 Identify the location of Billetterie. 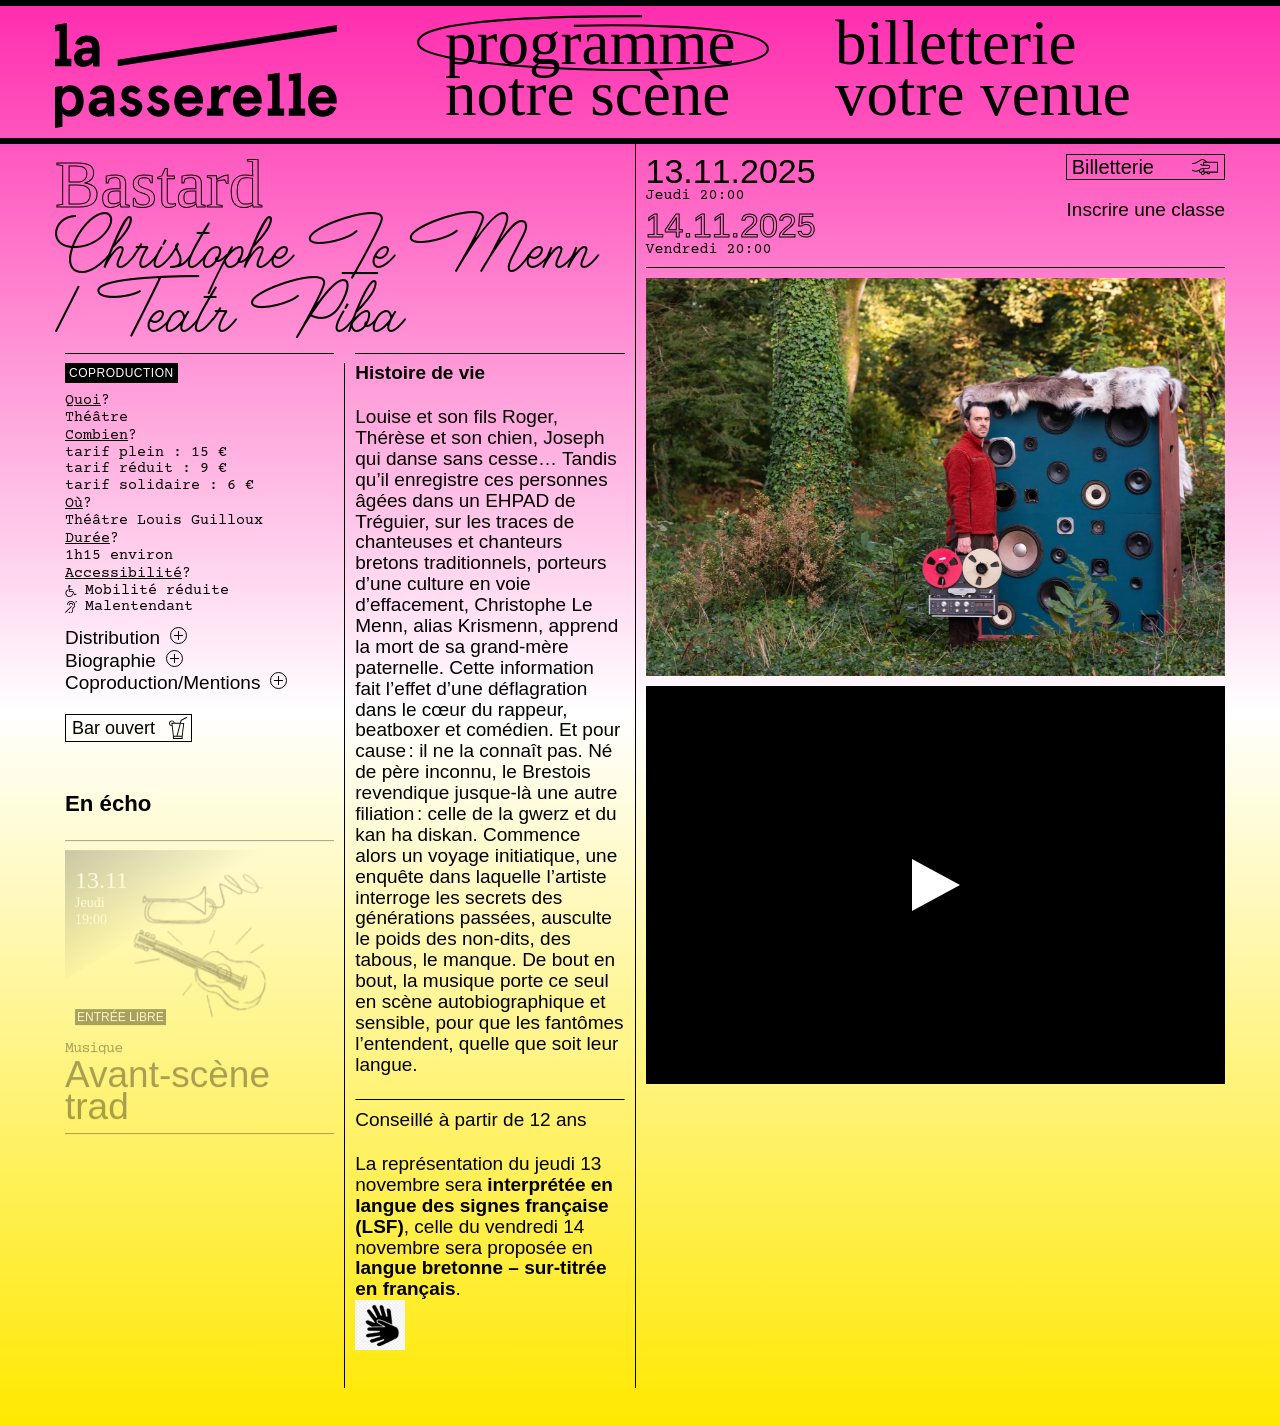
(955, 43).